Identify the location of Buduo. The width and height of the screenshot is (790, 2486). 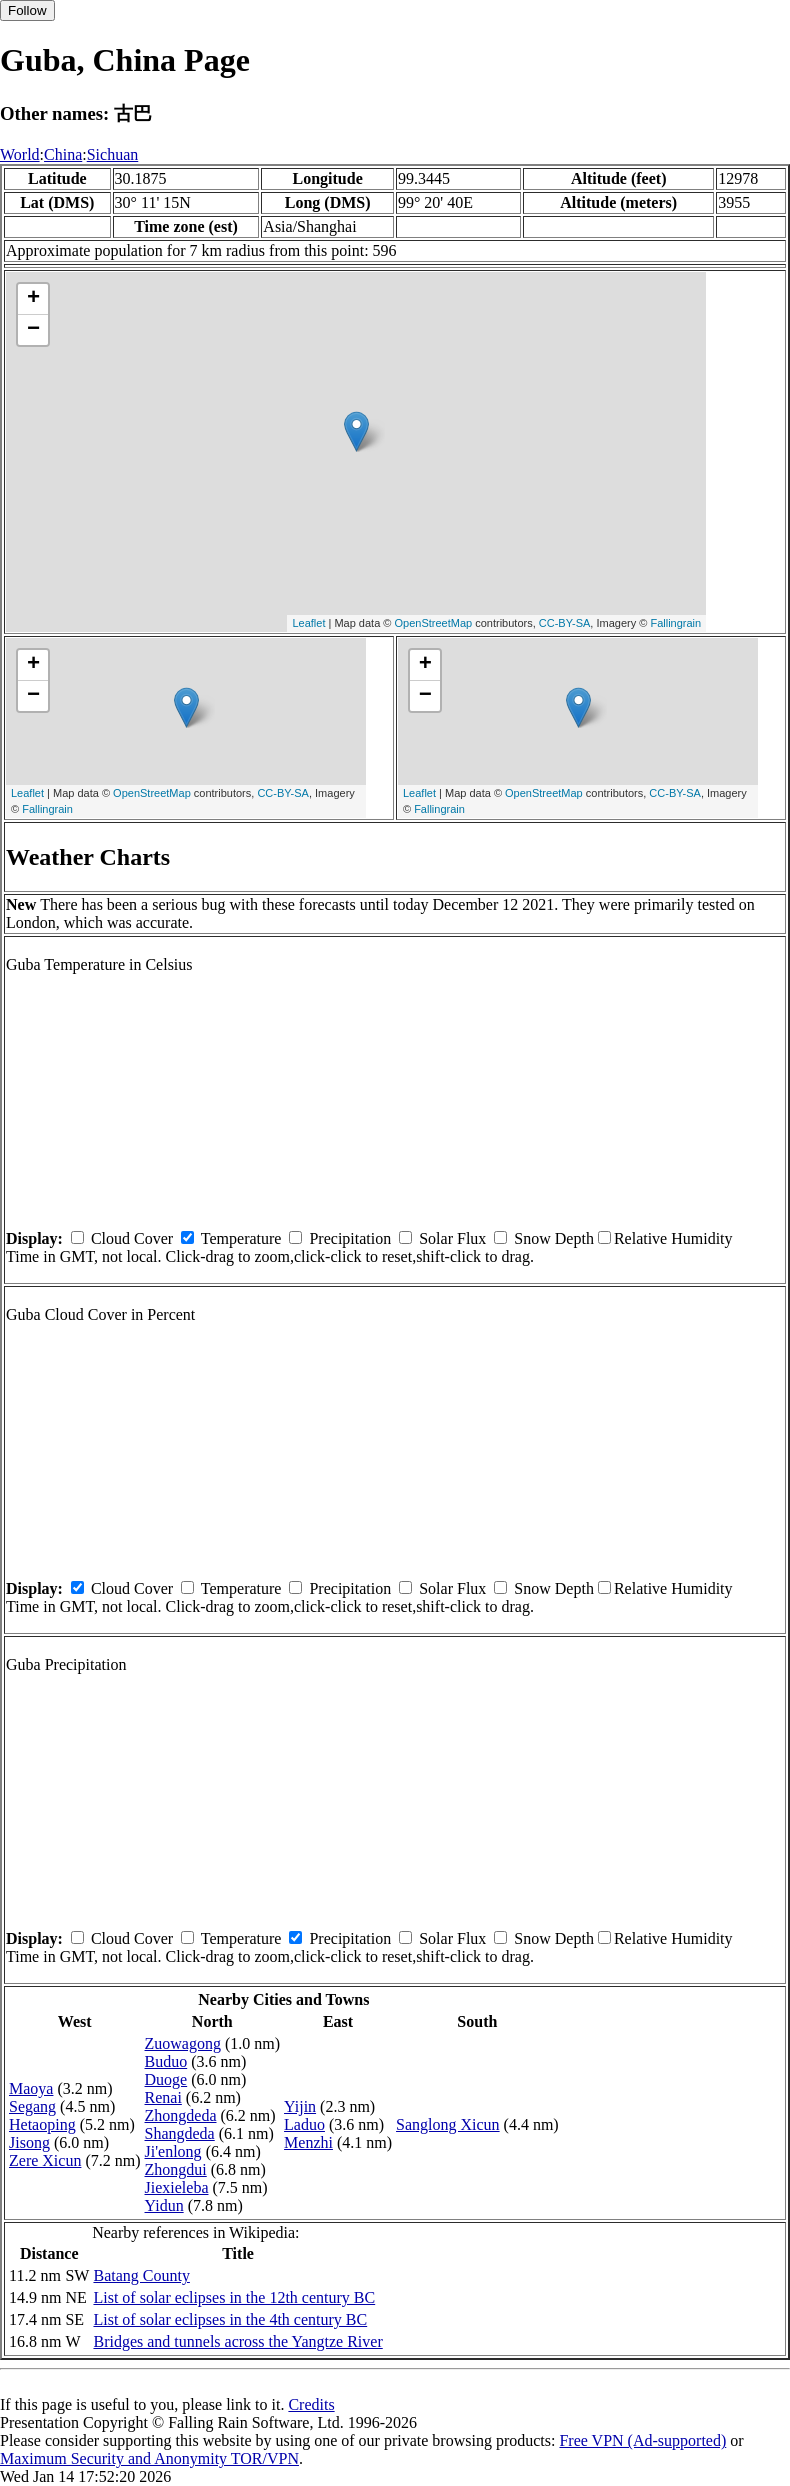
(166, 2061).